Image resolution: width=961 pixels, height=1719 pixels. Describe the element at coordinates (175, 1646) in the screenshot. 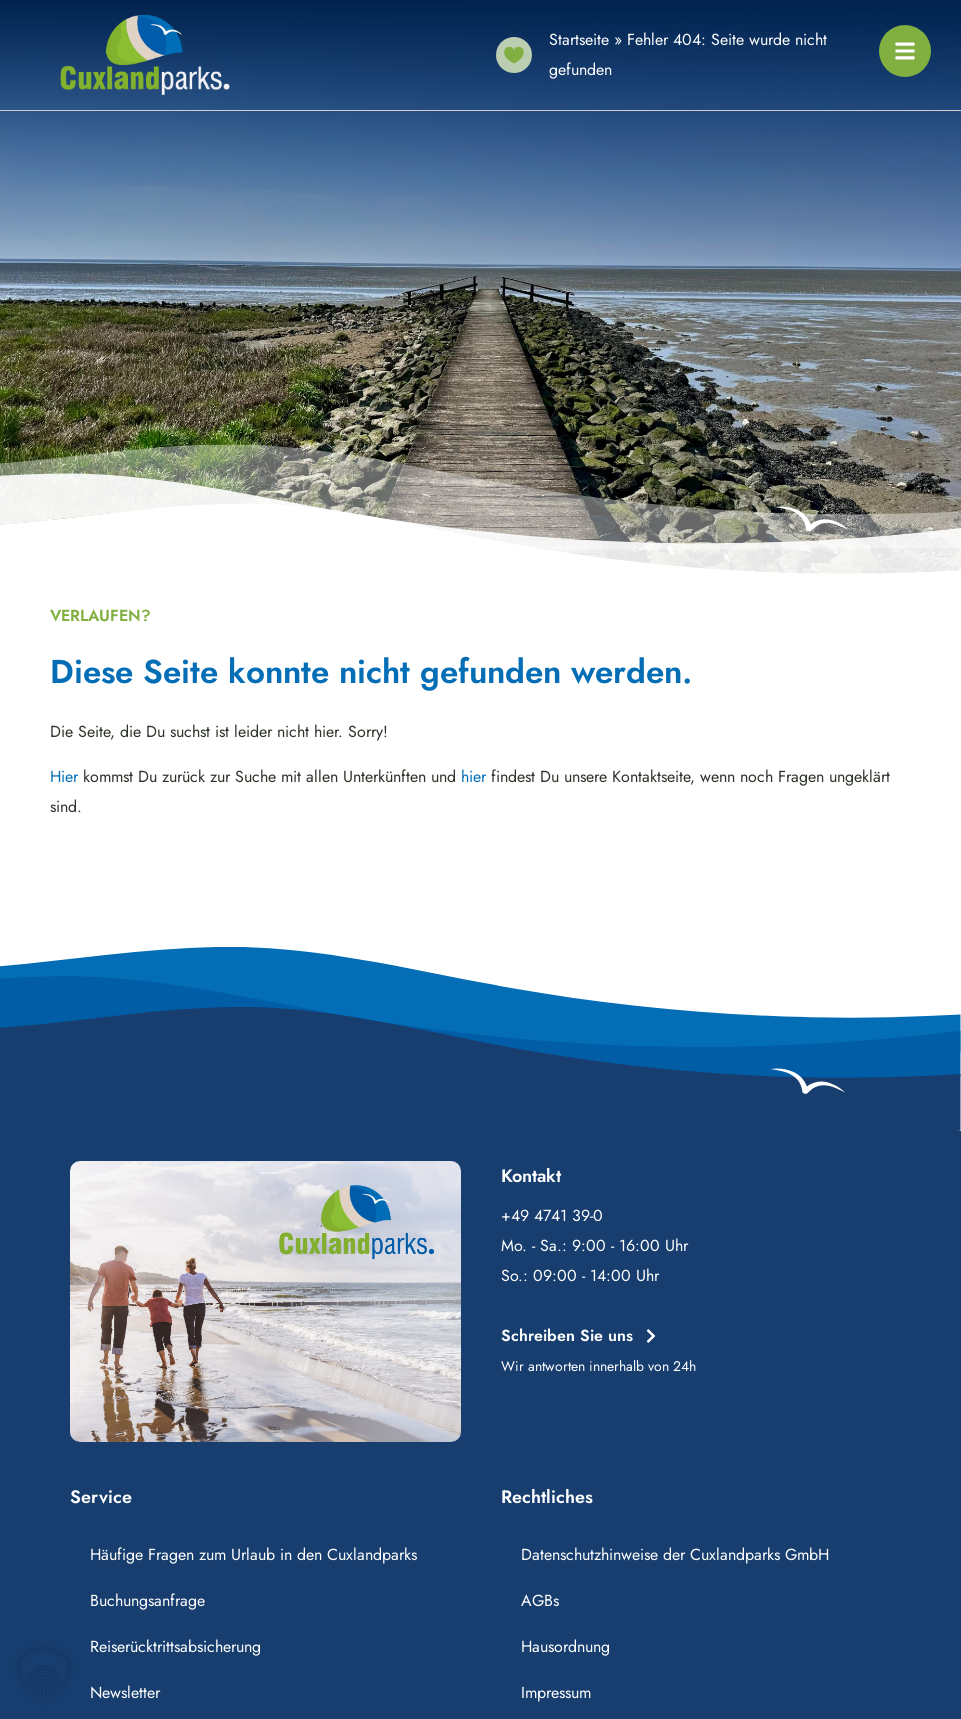

I see `Reiserücktrittsabsicherung` at that location.